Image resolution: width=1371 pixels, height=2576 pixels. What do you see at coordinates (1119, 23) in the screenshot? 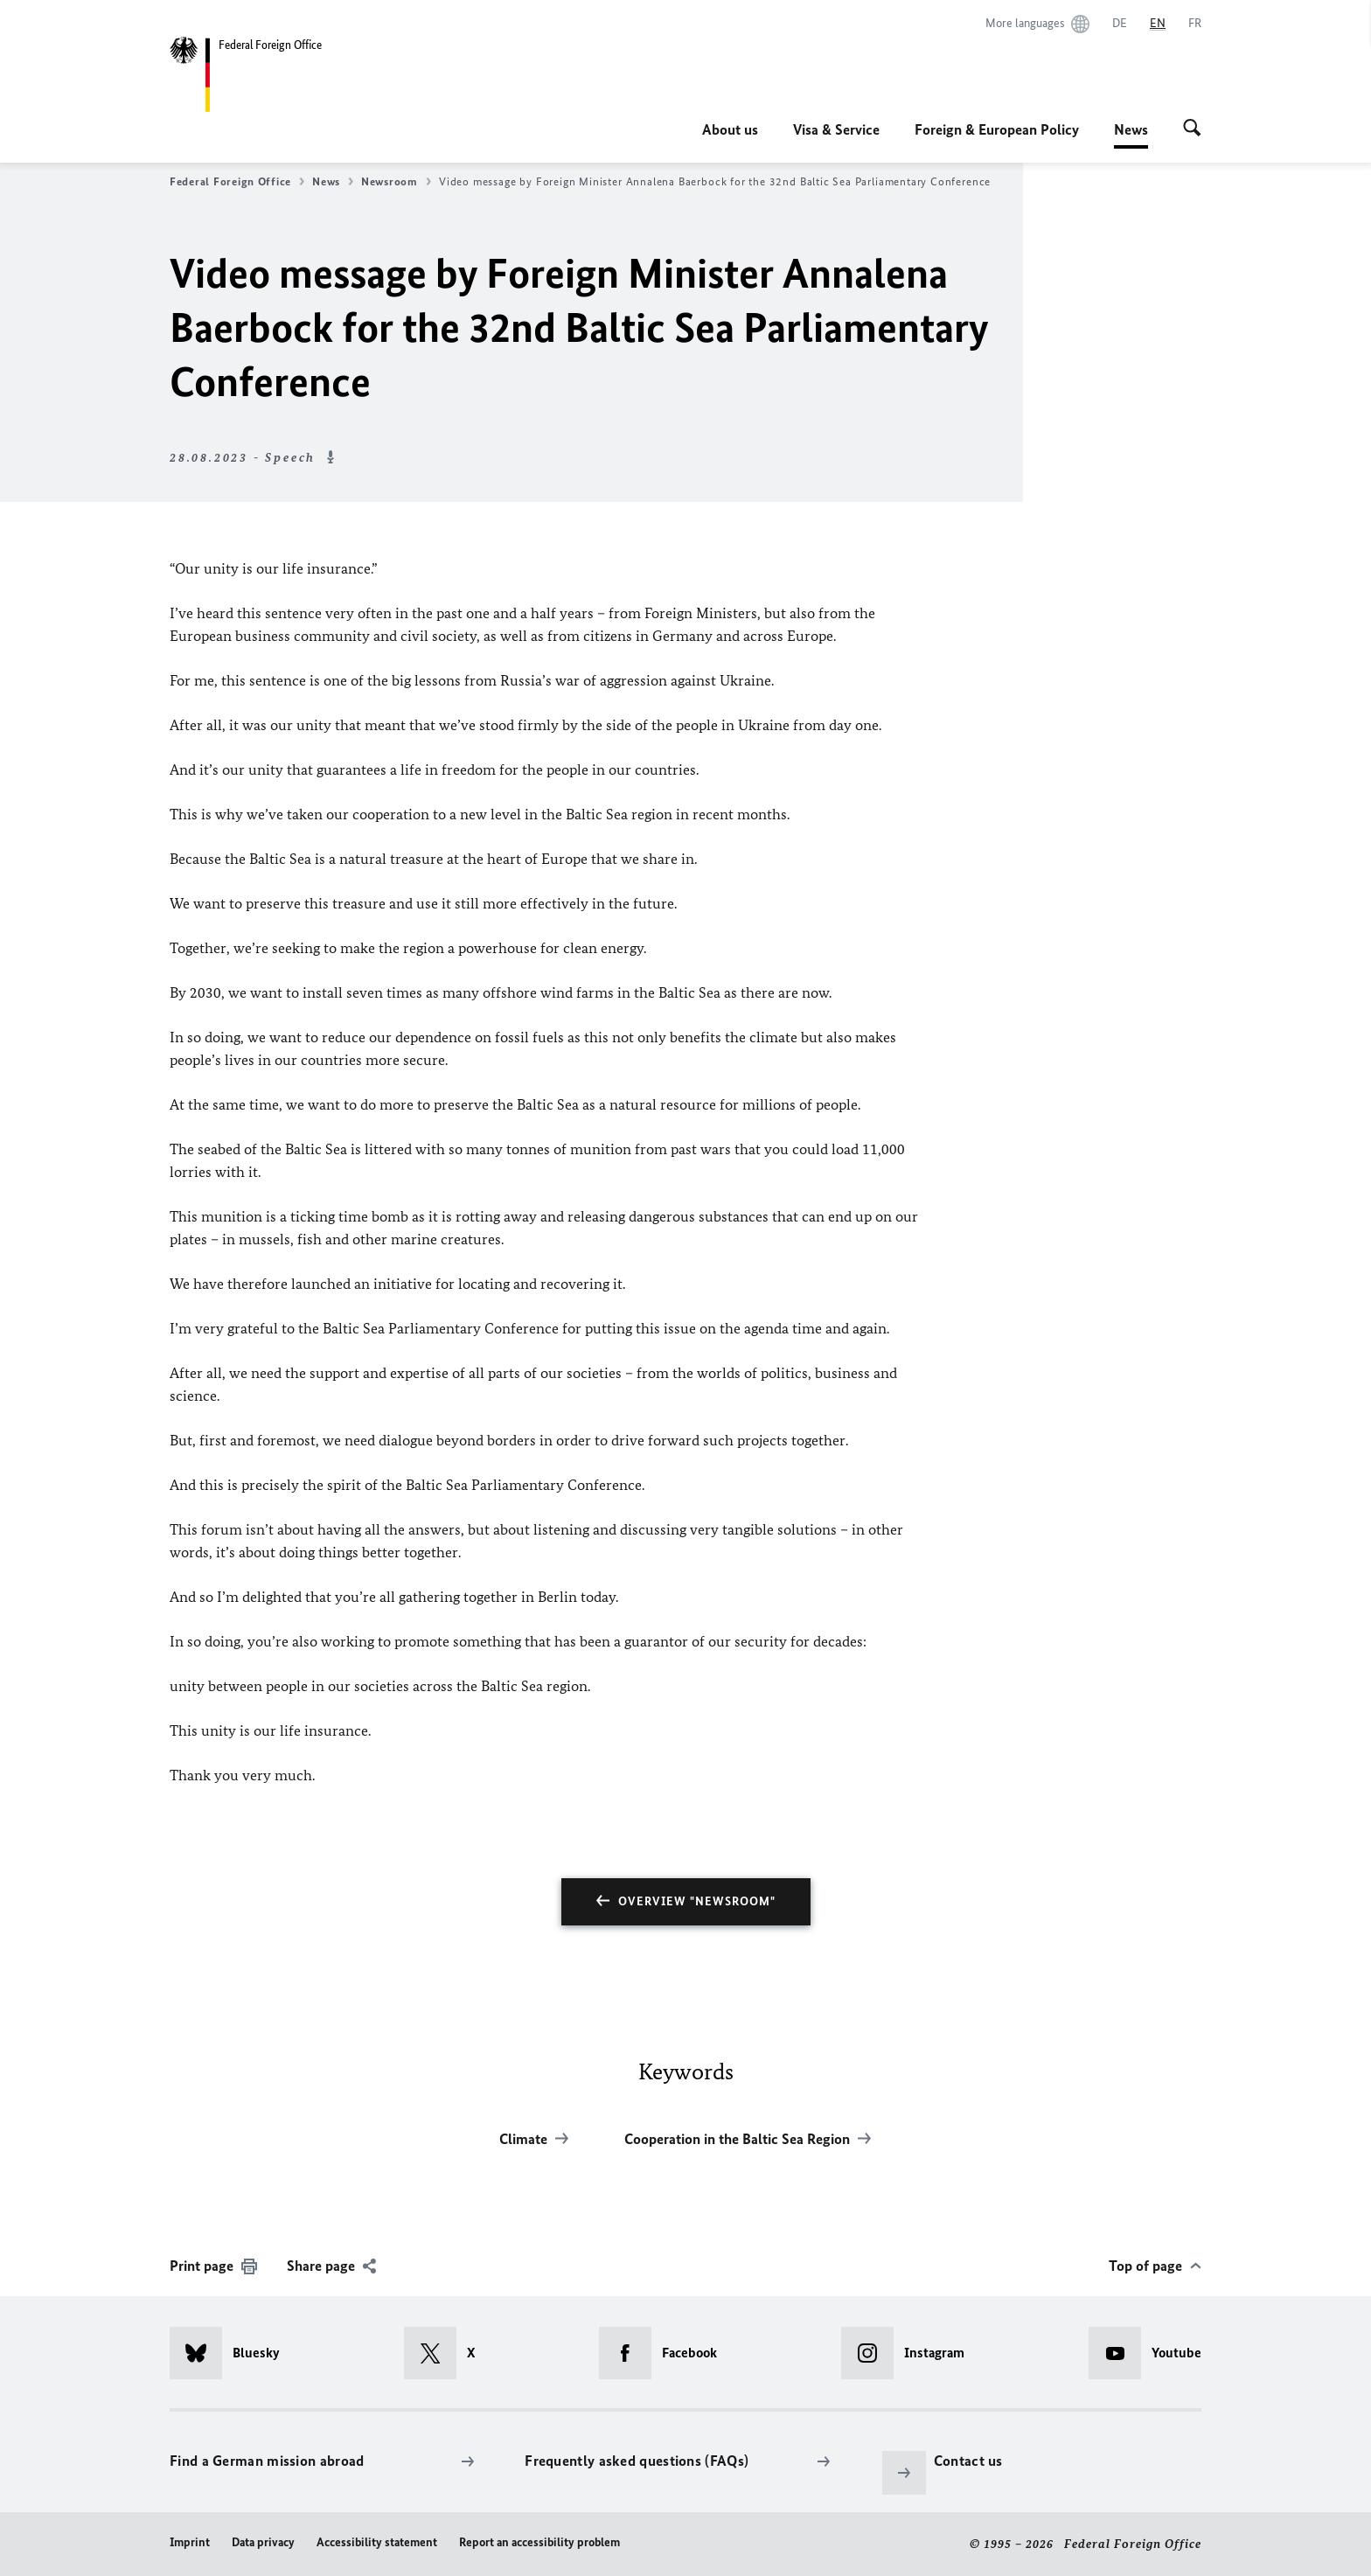
I see `[Deutsch]` at bounding box center [1119, 23].